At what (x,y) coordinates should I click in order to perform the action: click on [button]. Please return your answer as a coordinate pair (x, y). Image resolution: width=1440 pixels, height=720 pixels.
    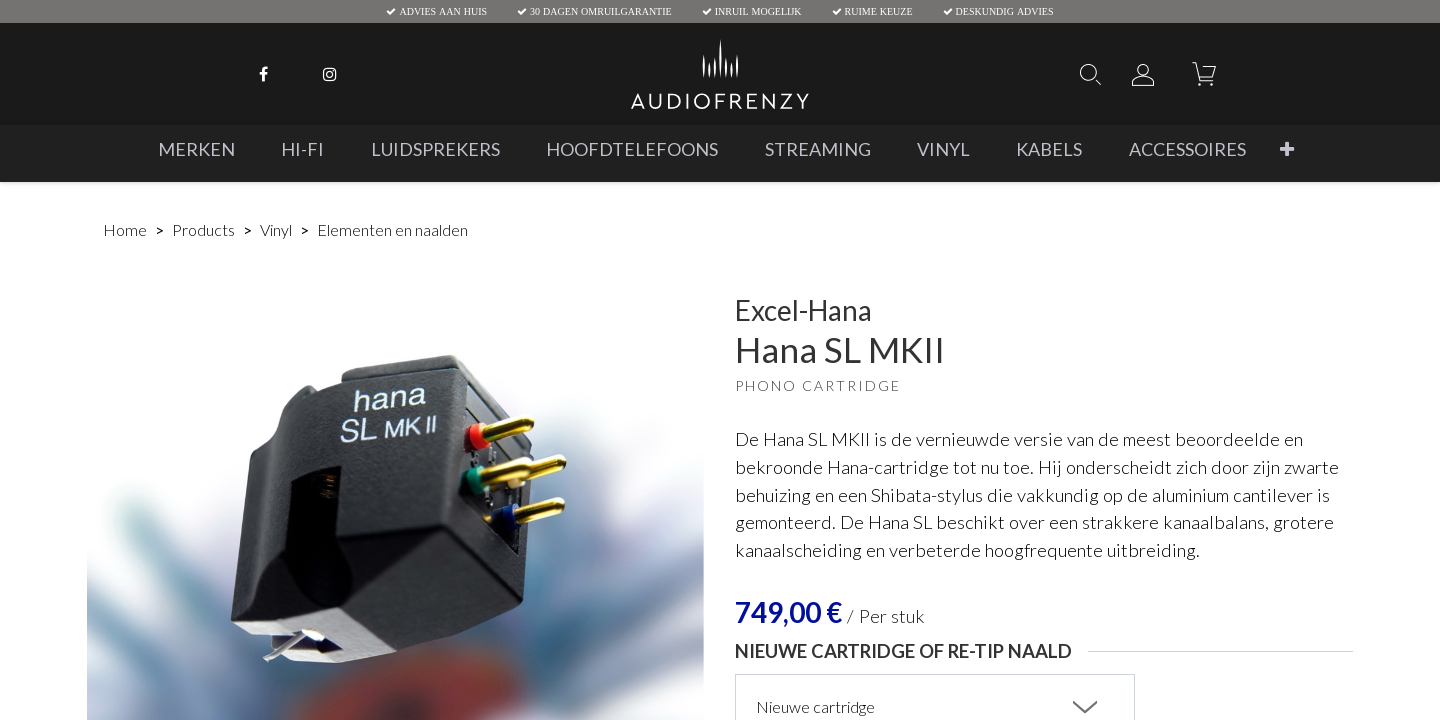
    Looking at the image, I should click on (1287, 149).